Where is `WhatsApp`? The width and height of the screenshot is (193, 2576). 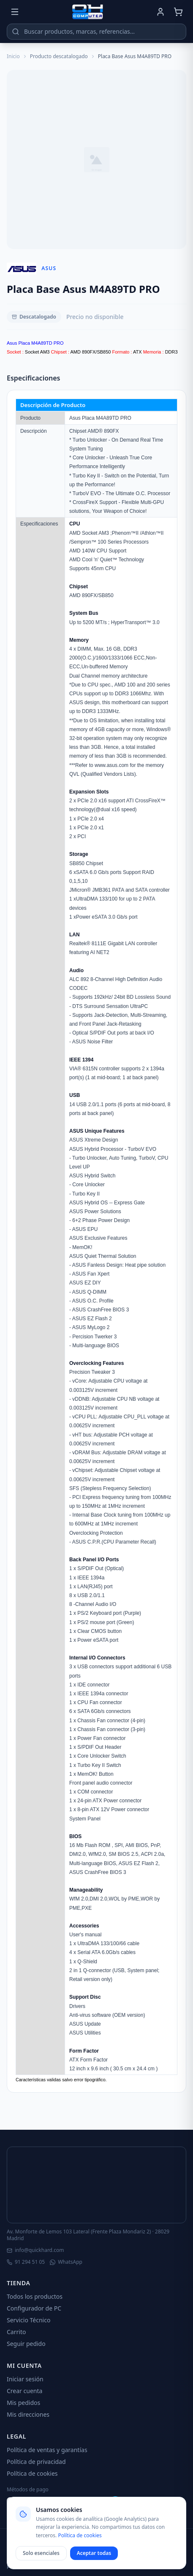
WhatsApp is located at coordinates (66, 2262).